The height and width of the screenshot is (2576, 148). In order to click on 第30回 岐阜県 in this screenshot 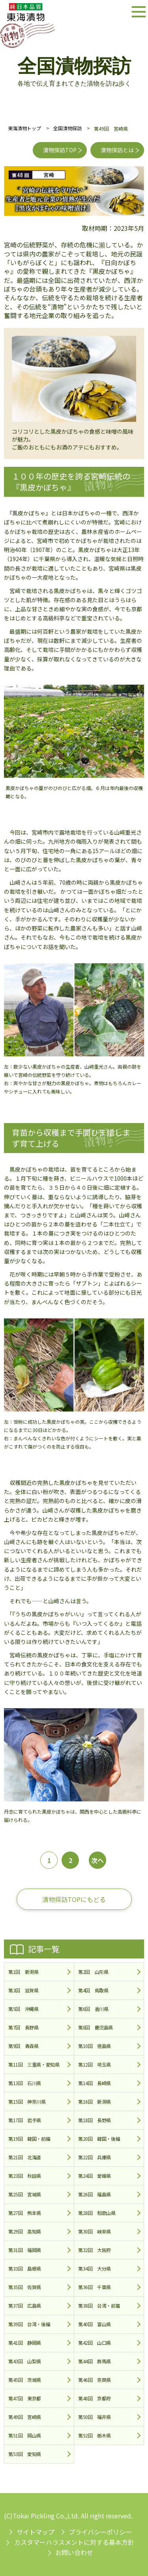, I will do `click(94, 2231)`.